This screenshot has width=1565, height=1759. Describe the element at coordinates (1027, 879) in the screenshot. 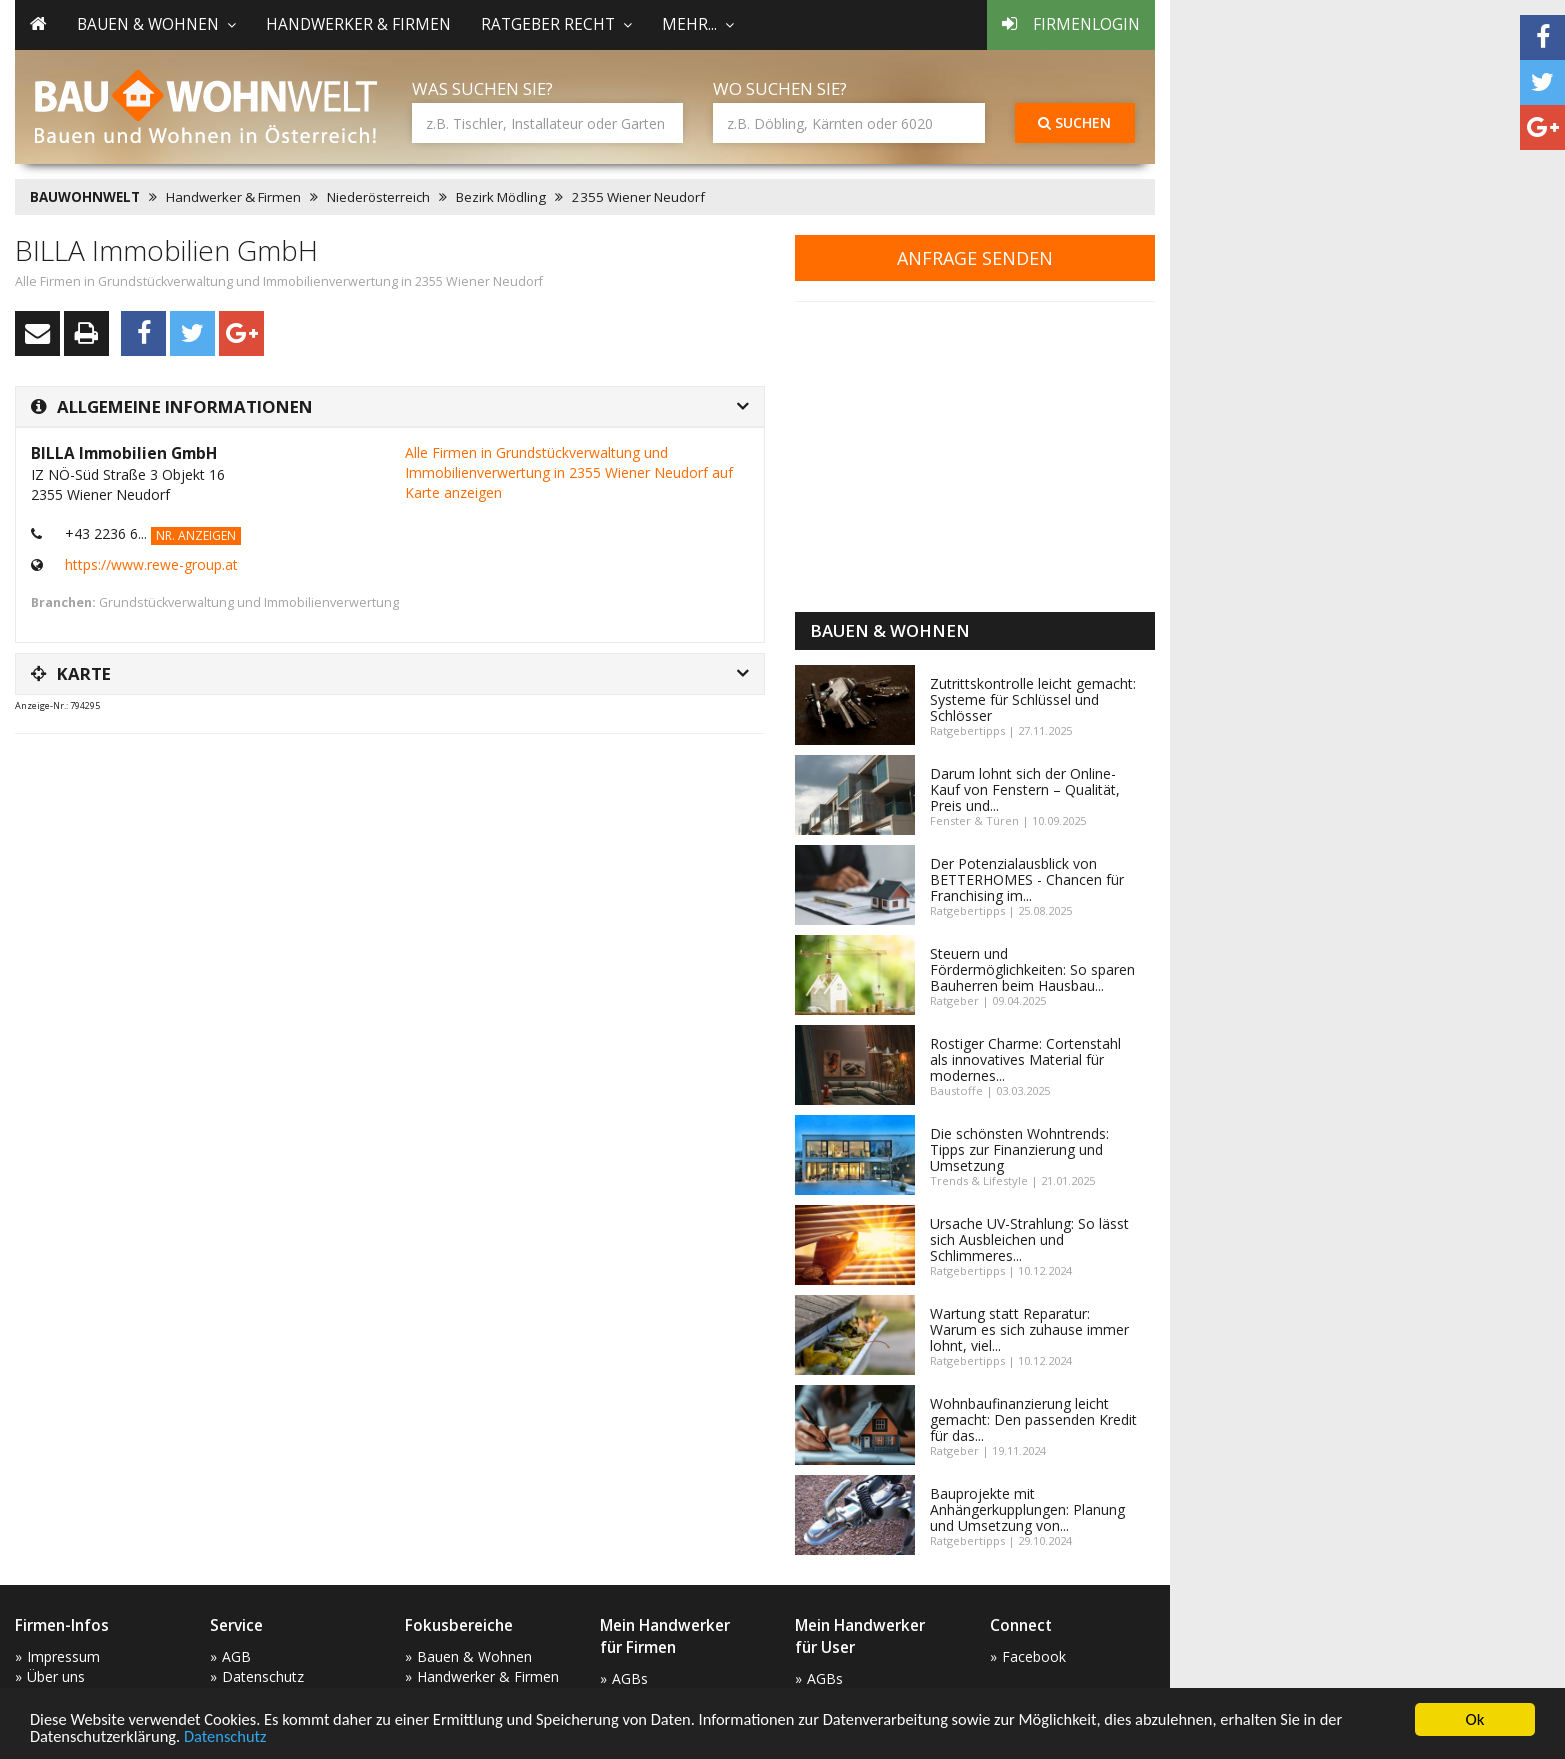

I see `Der Potenzialausblick von BETTERHOMES - Chancen für Franchising im...` at that location.